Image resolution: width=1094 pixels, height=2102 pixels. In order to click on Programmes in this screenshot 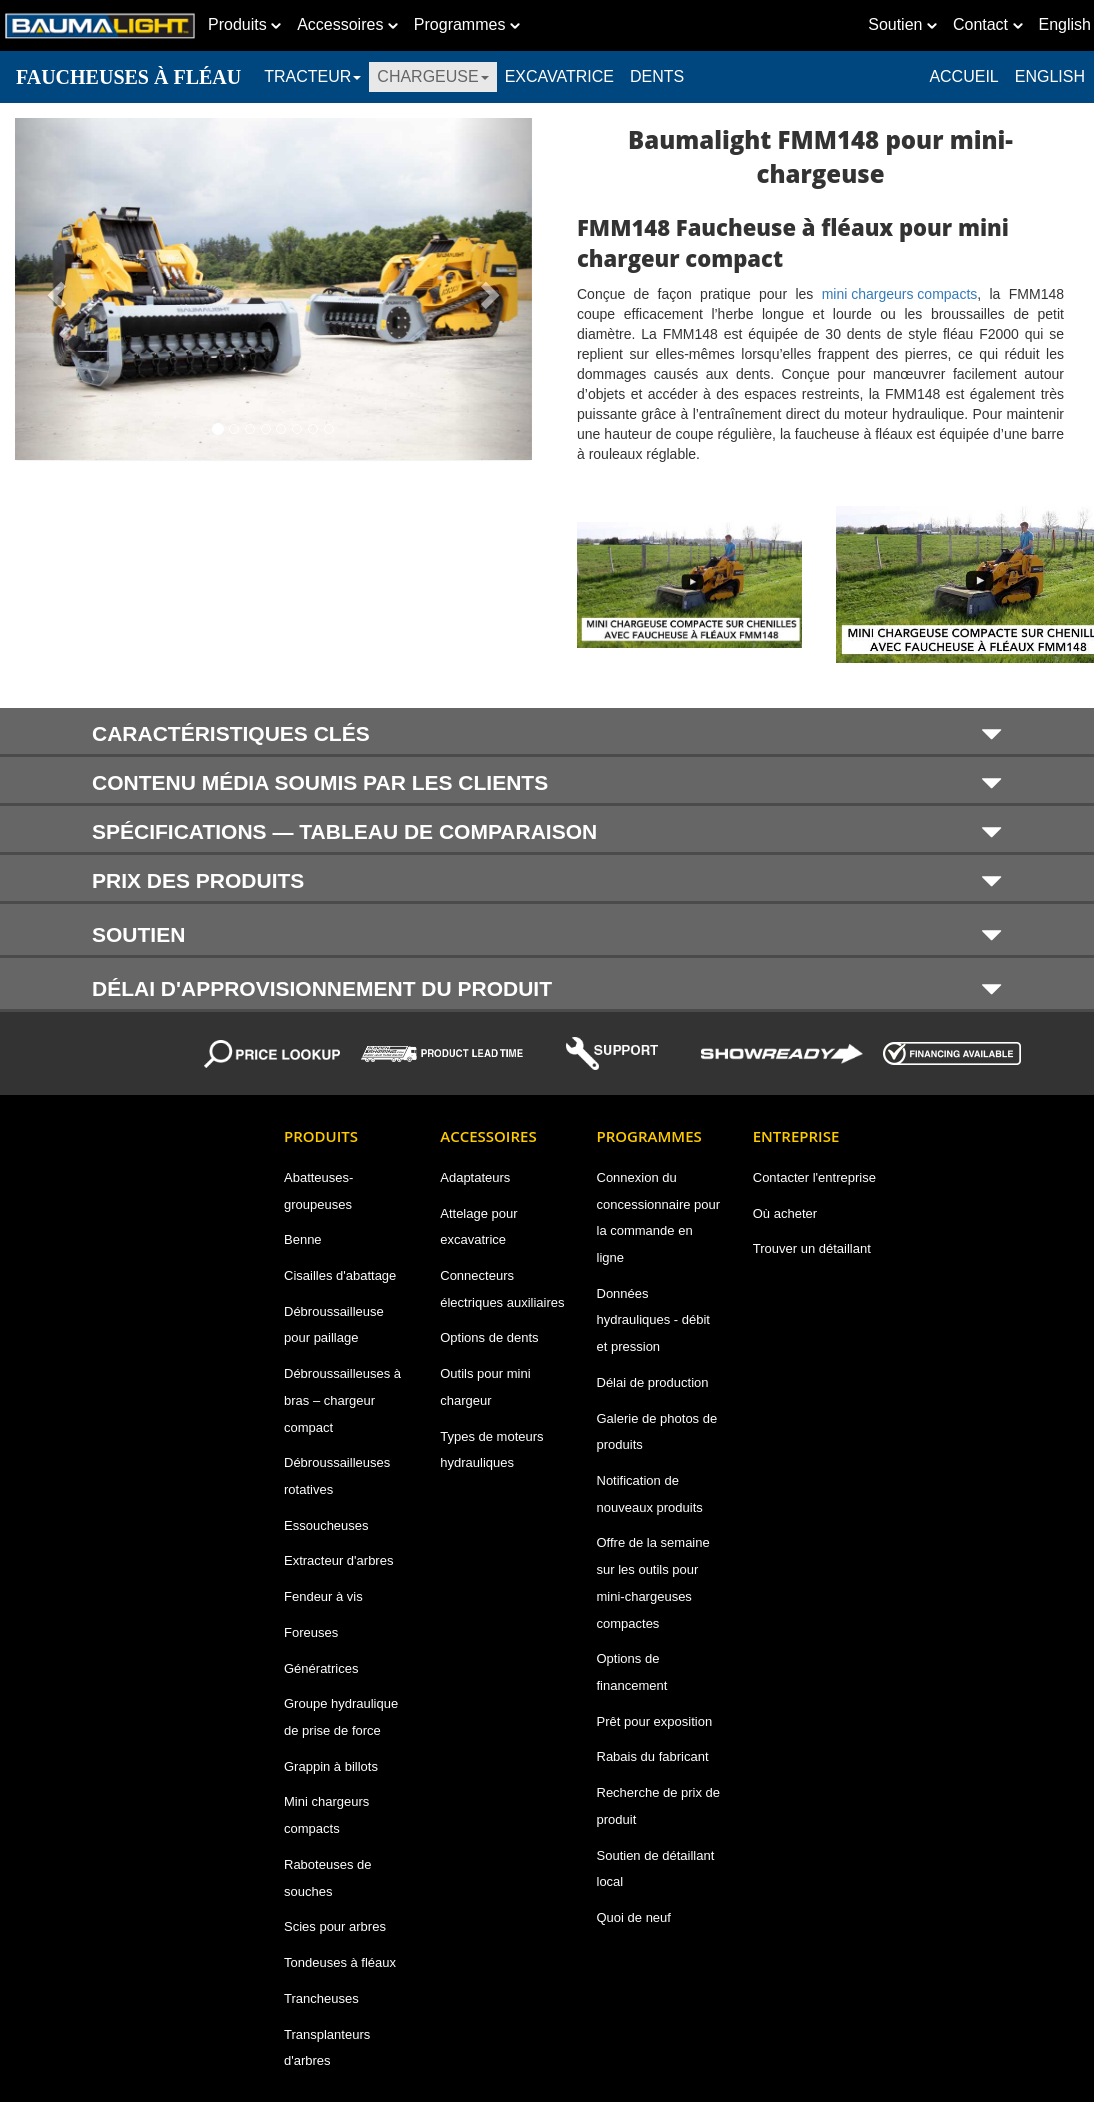, I will do `click(467, 24)`.